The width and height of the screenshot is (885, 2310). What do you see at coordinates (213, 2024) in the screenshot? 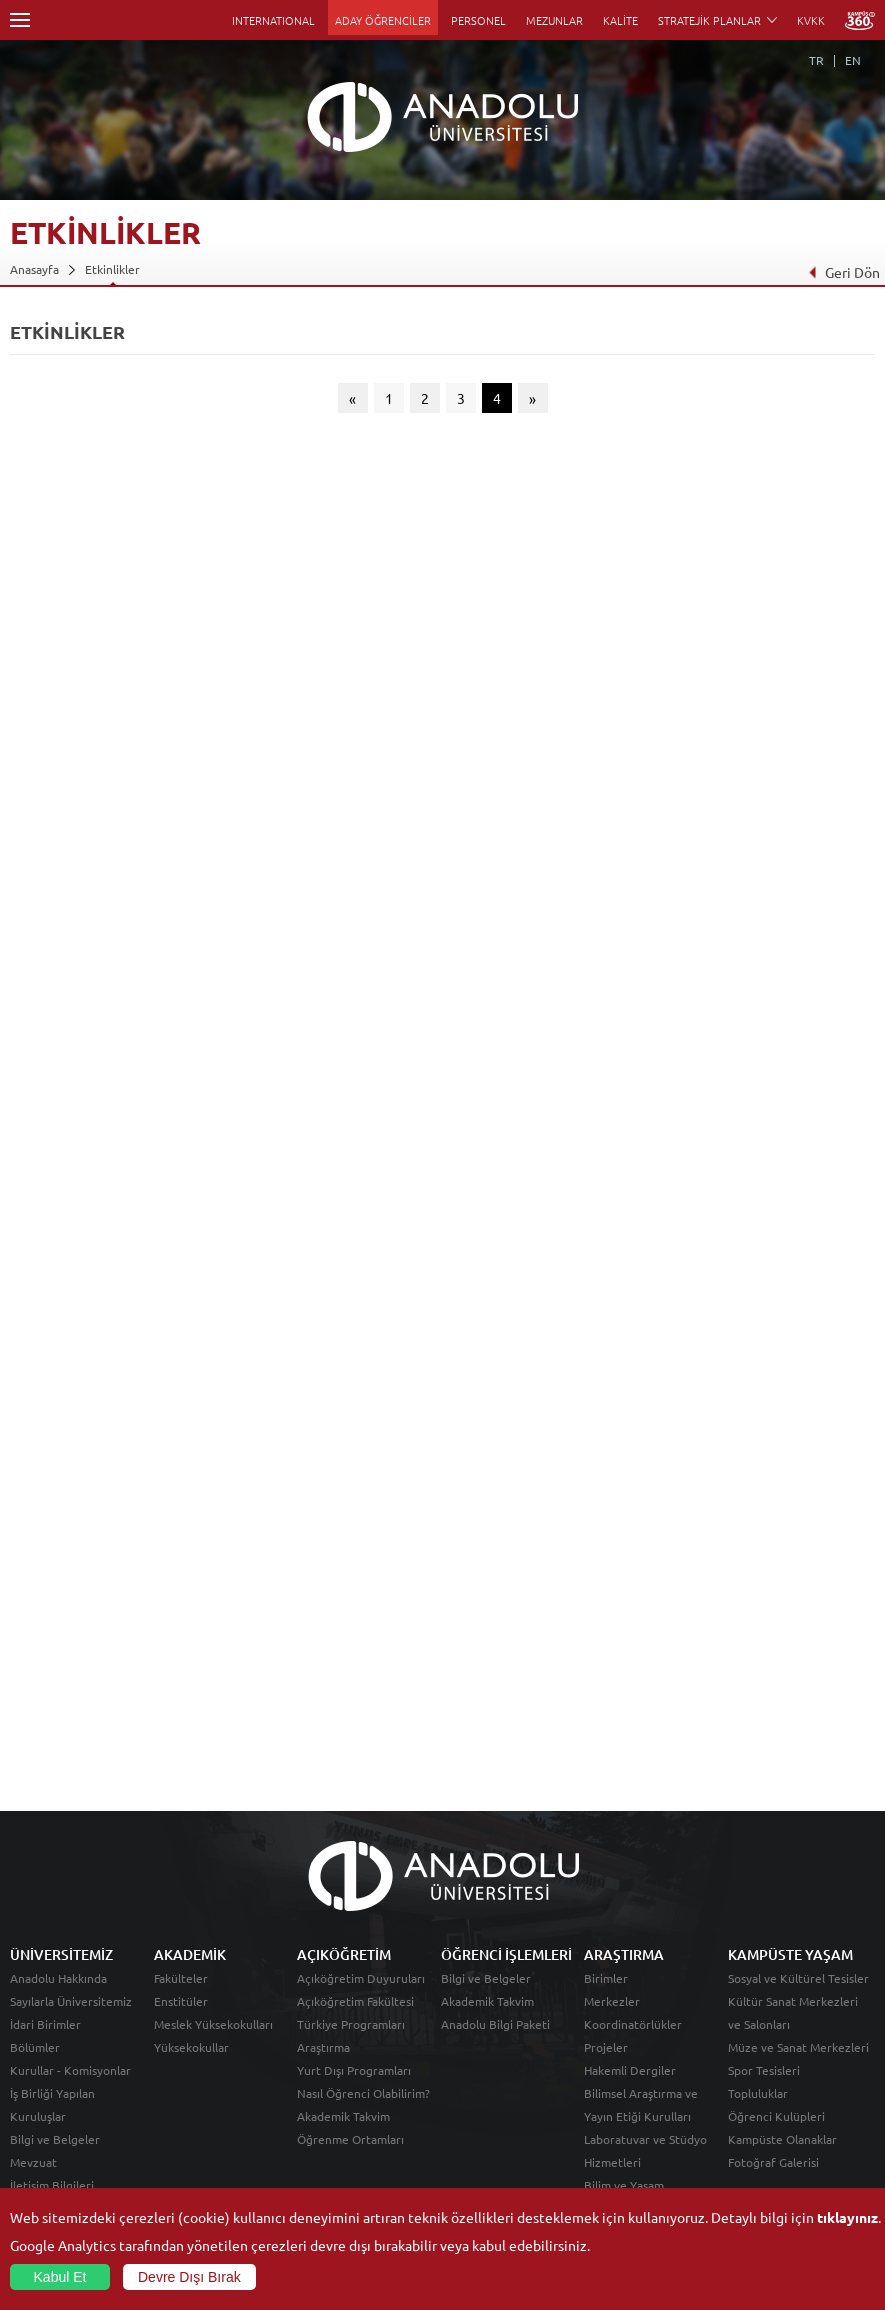
I see `Meslek Yüksekokulları` at bounding box center [213, 2024].